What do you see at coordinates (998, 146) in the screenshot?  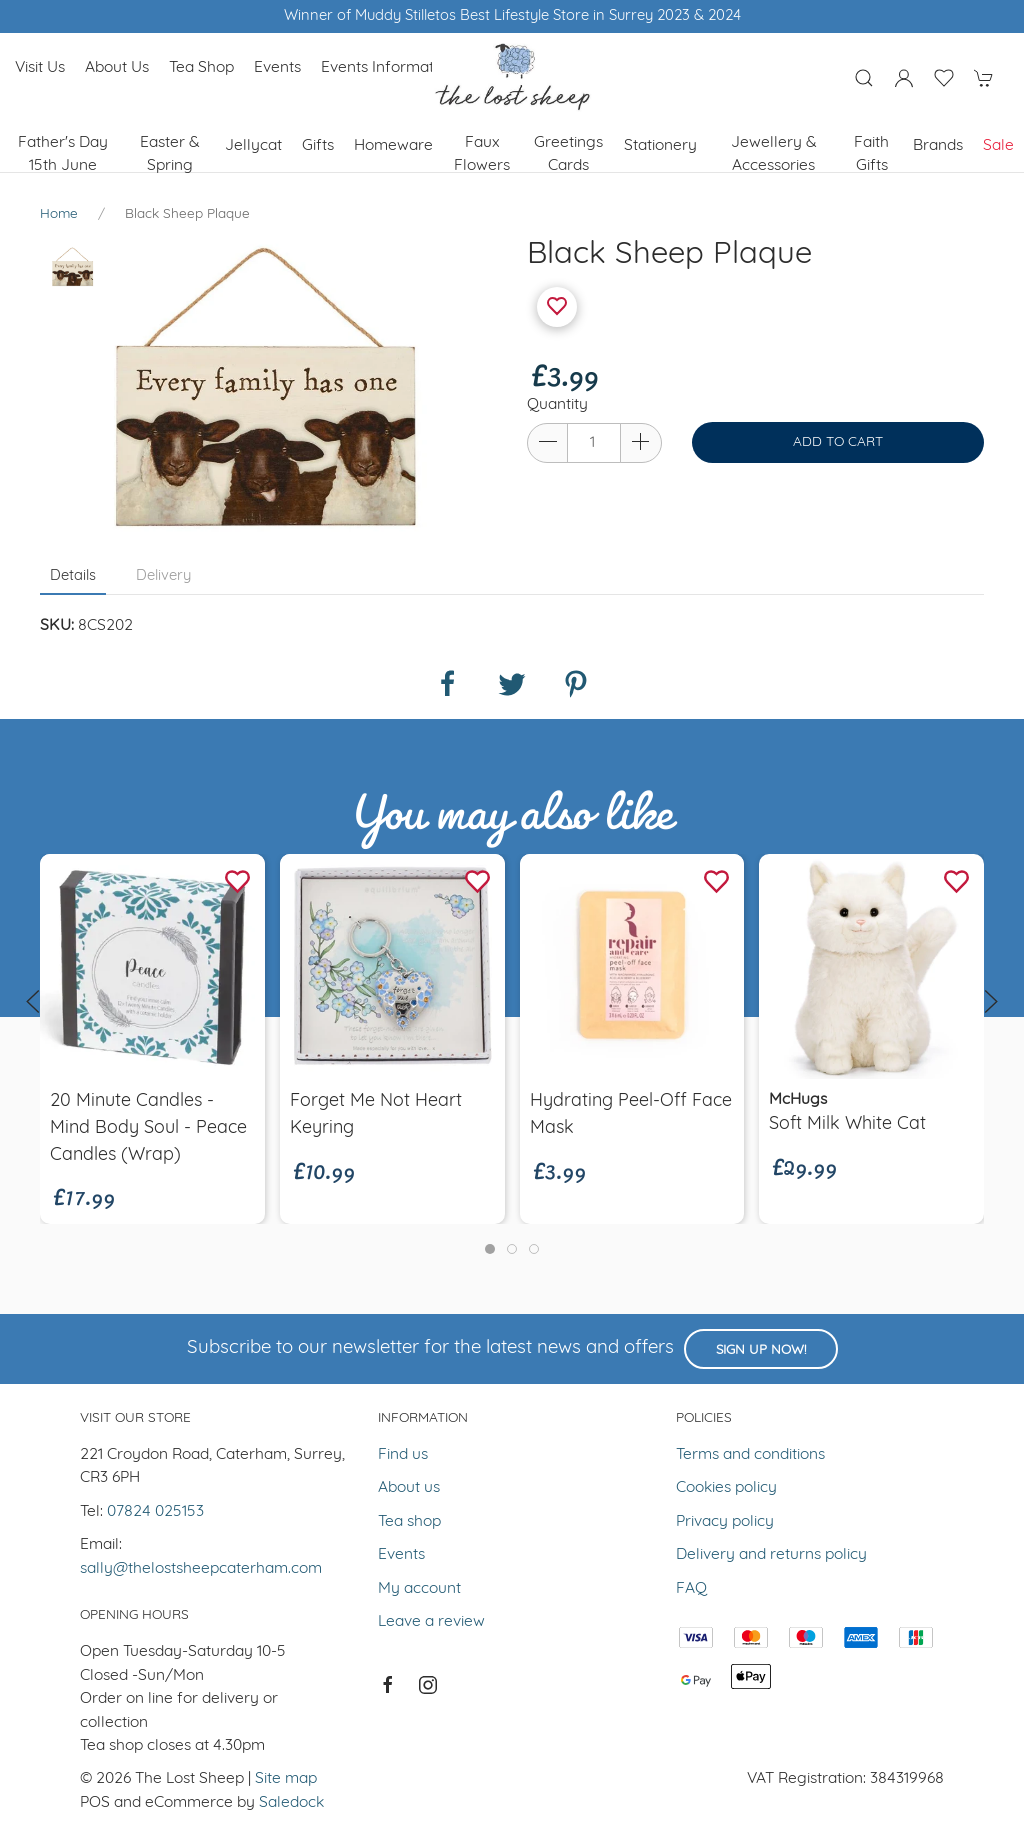 I see `Sale` at bounding box center [998, 146].